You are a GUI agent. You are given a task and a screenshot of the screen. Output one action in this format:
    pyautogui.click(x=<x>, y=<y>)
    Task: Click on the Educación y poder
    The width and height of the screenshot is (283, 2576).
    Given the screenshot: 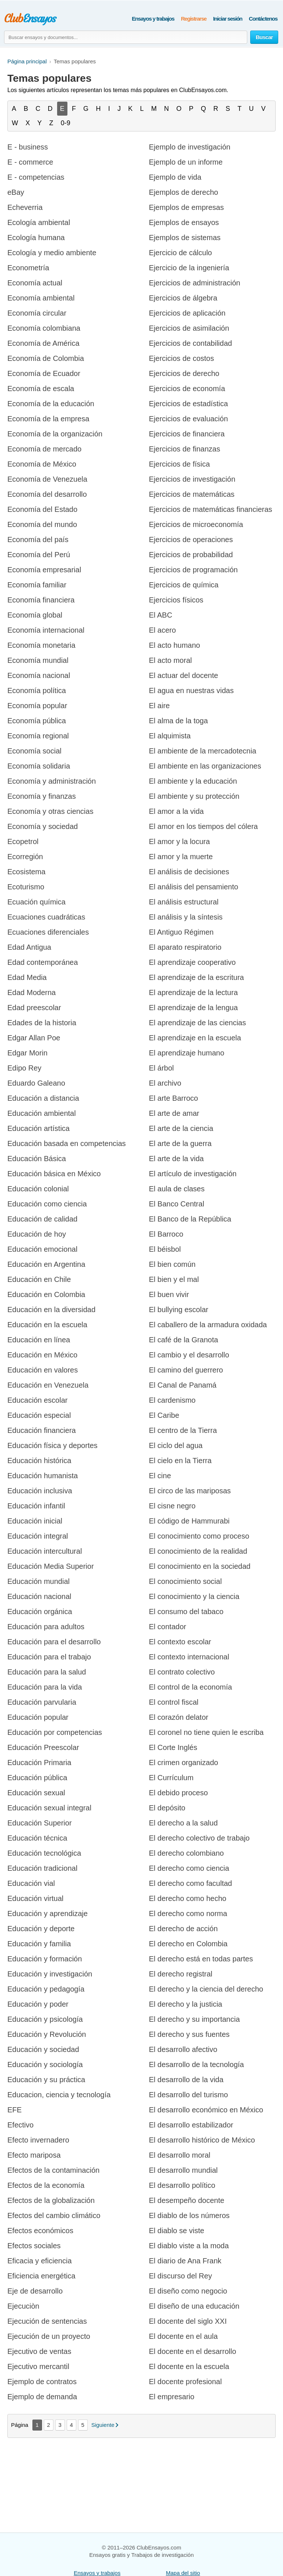 What is the action you would take?
    pyautogui.click(x=38, y=2004)
    